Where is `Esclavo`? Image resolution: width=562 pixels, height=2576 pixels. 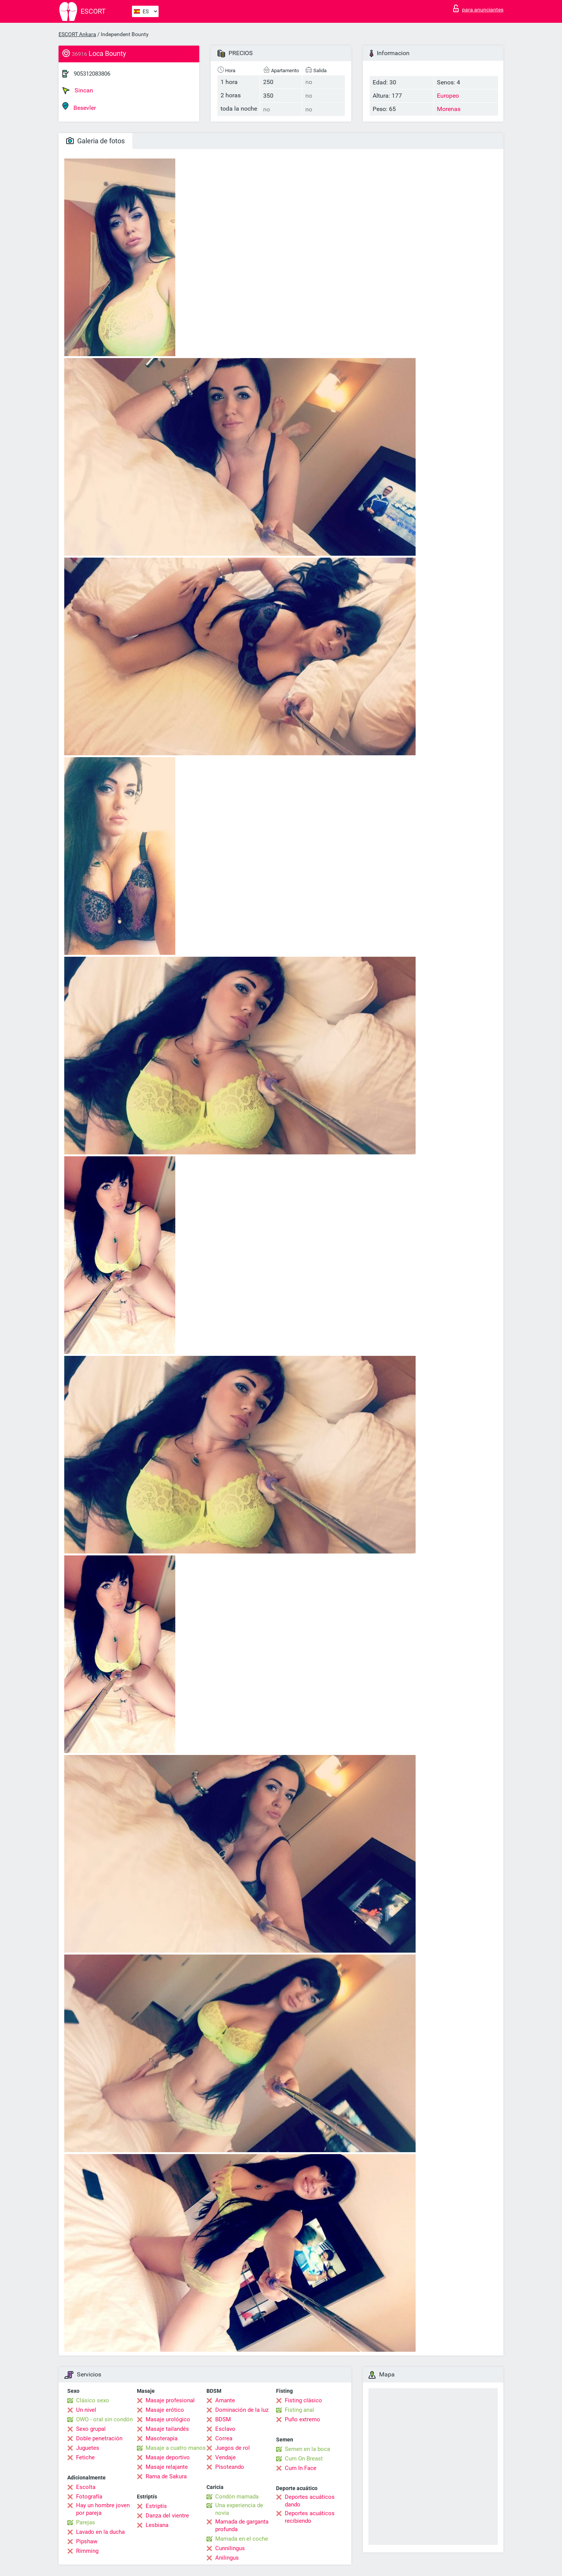
Esclavo is located at coordinates (225, 2428).